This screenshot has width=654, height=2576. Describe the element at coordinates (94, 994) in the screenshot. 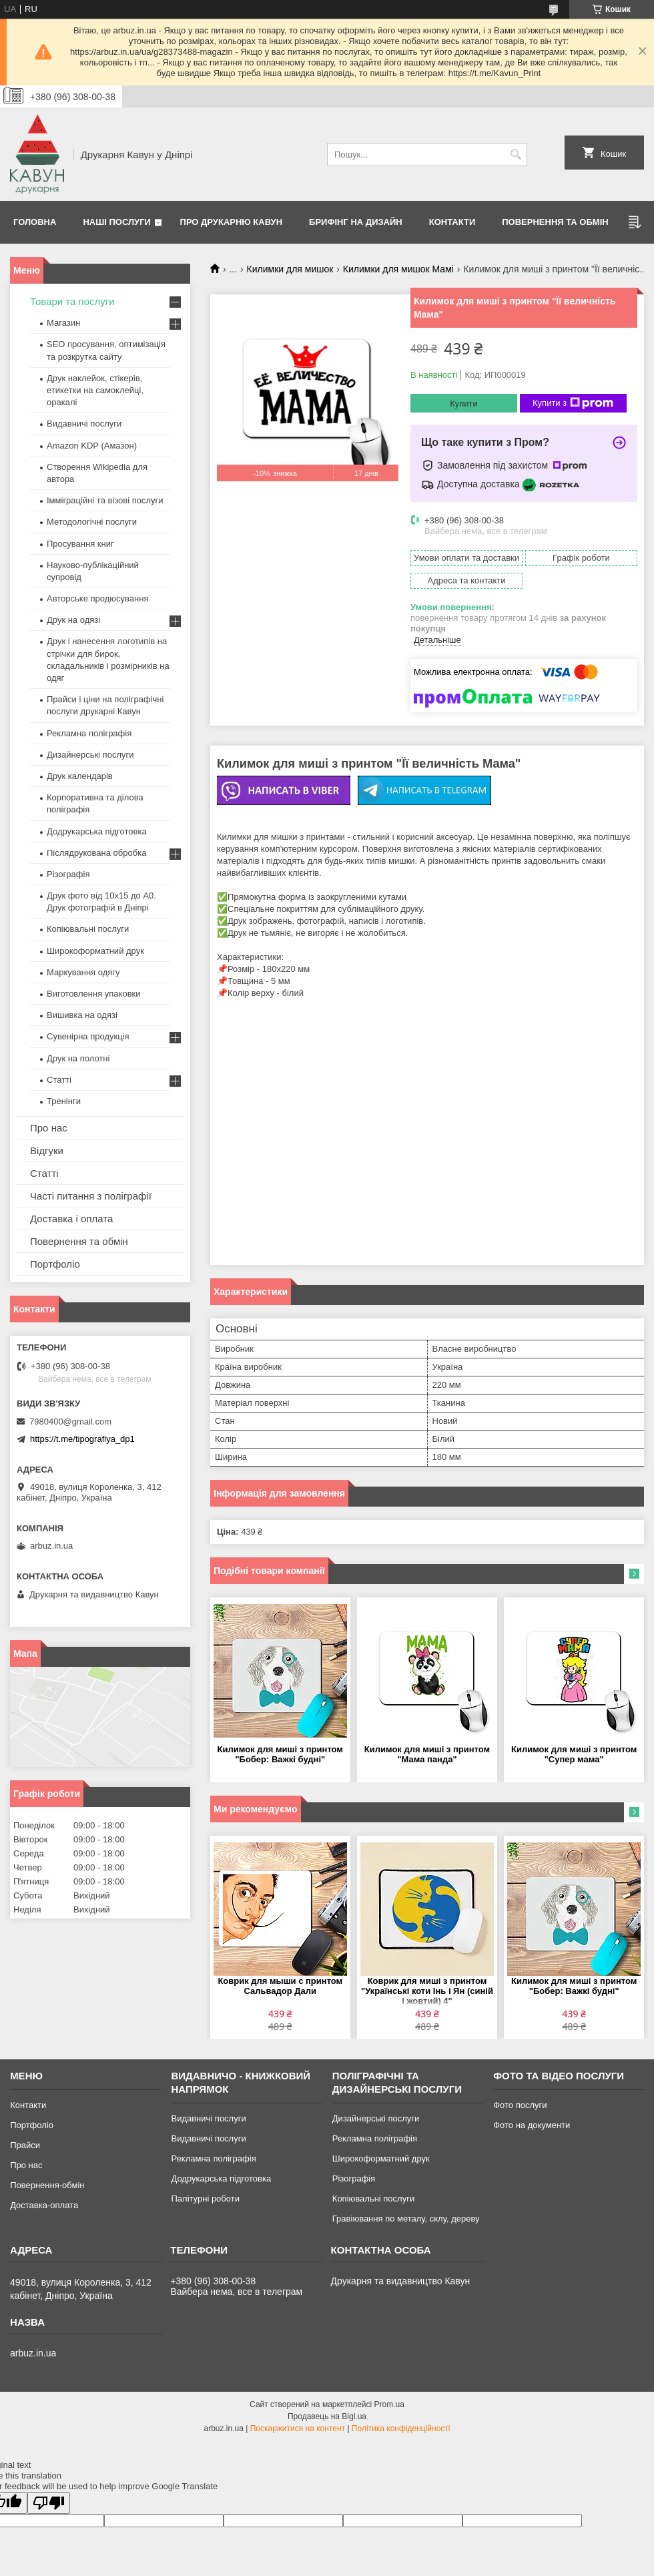

I see `Виготовлення упаковки` at that location.